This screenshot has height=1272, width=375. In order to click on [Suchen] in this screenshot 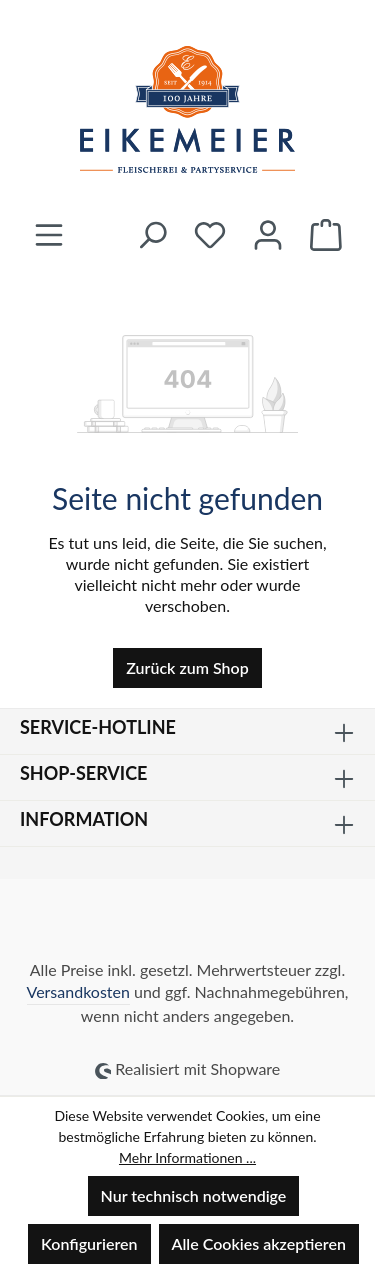, I will do `click(152, 234)`.